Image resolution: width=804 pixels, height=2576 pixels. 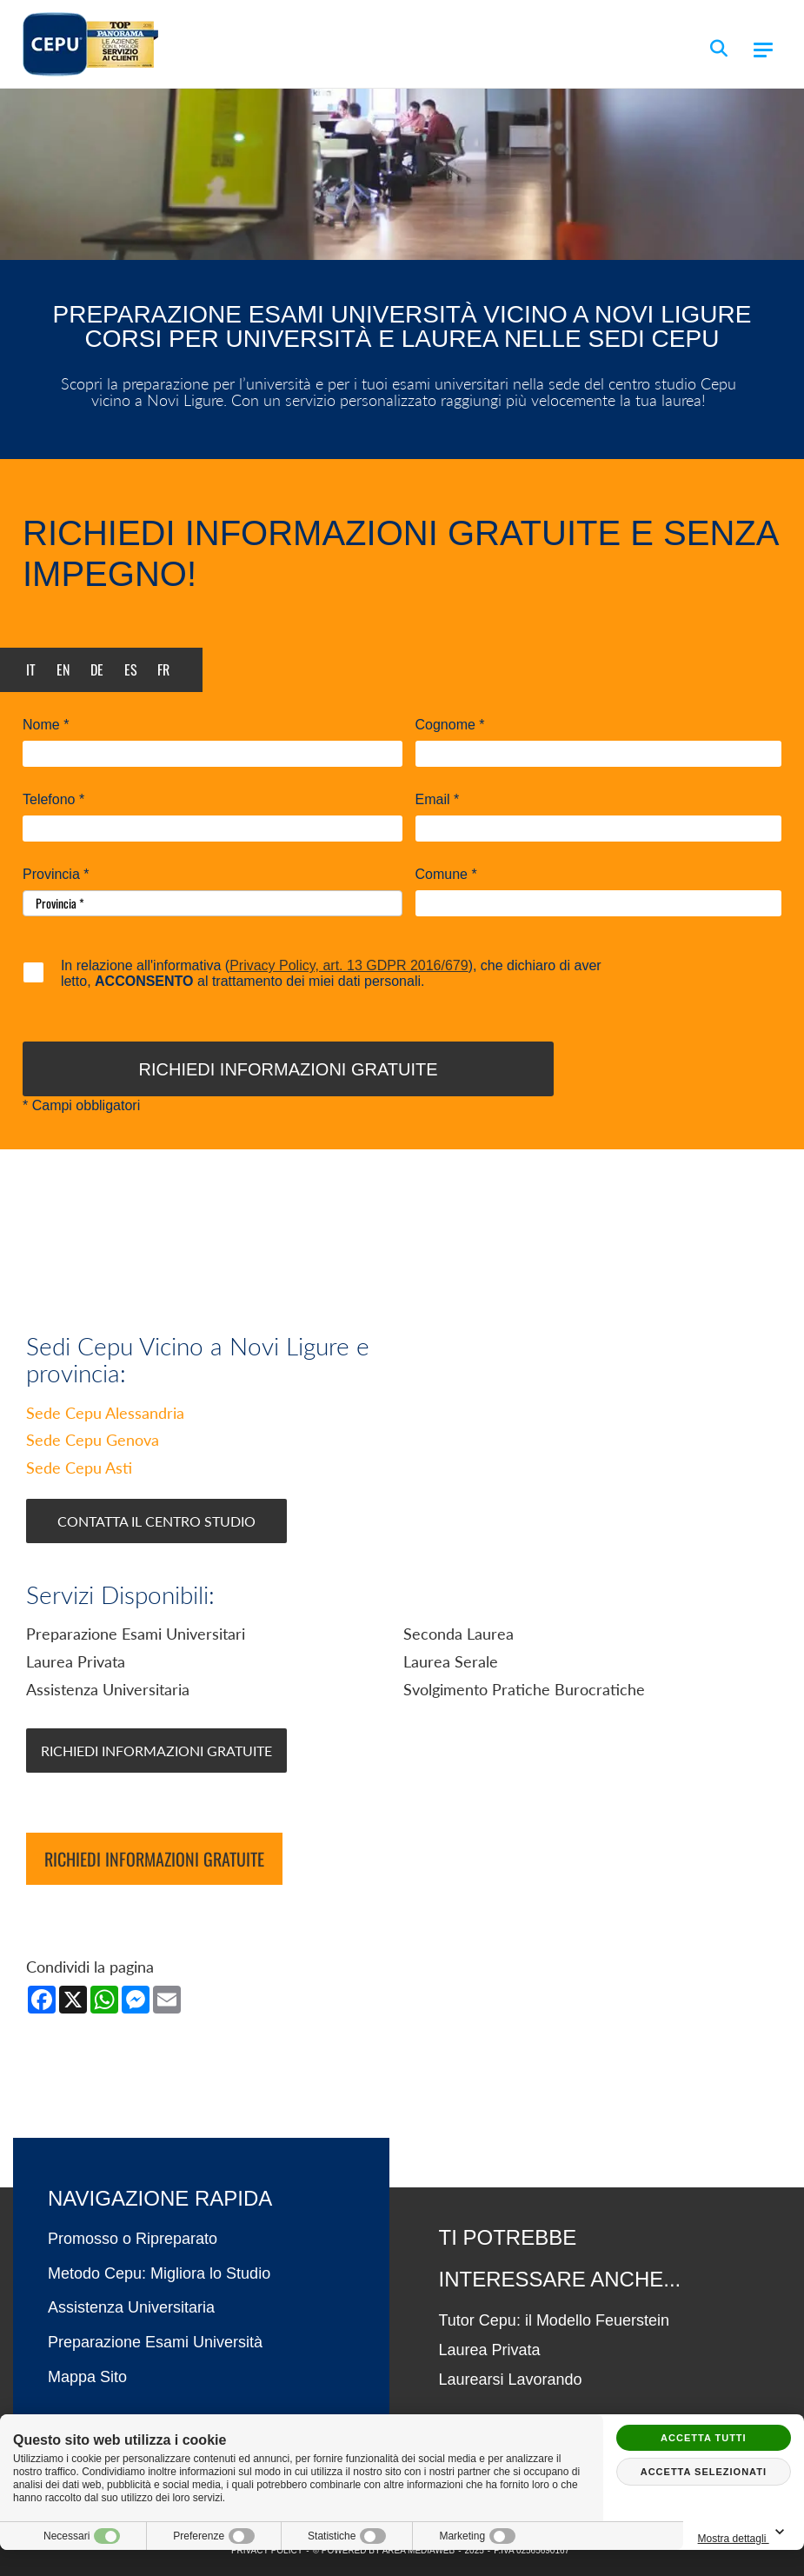 What do you see at coordinates (31, 669) in the screenshot?
I see `it` at bounding box center [31, 669].